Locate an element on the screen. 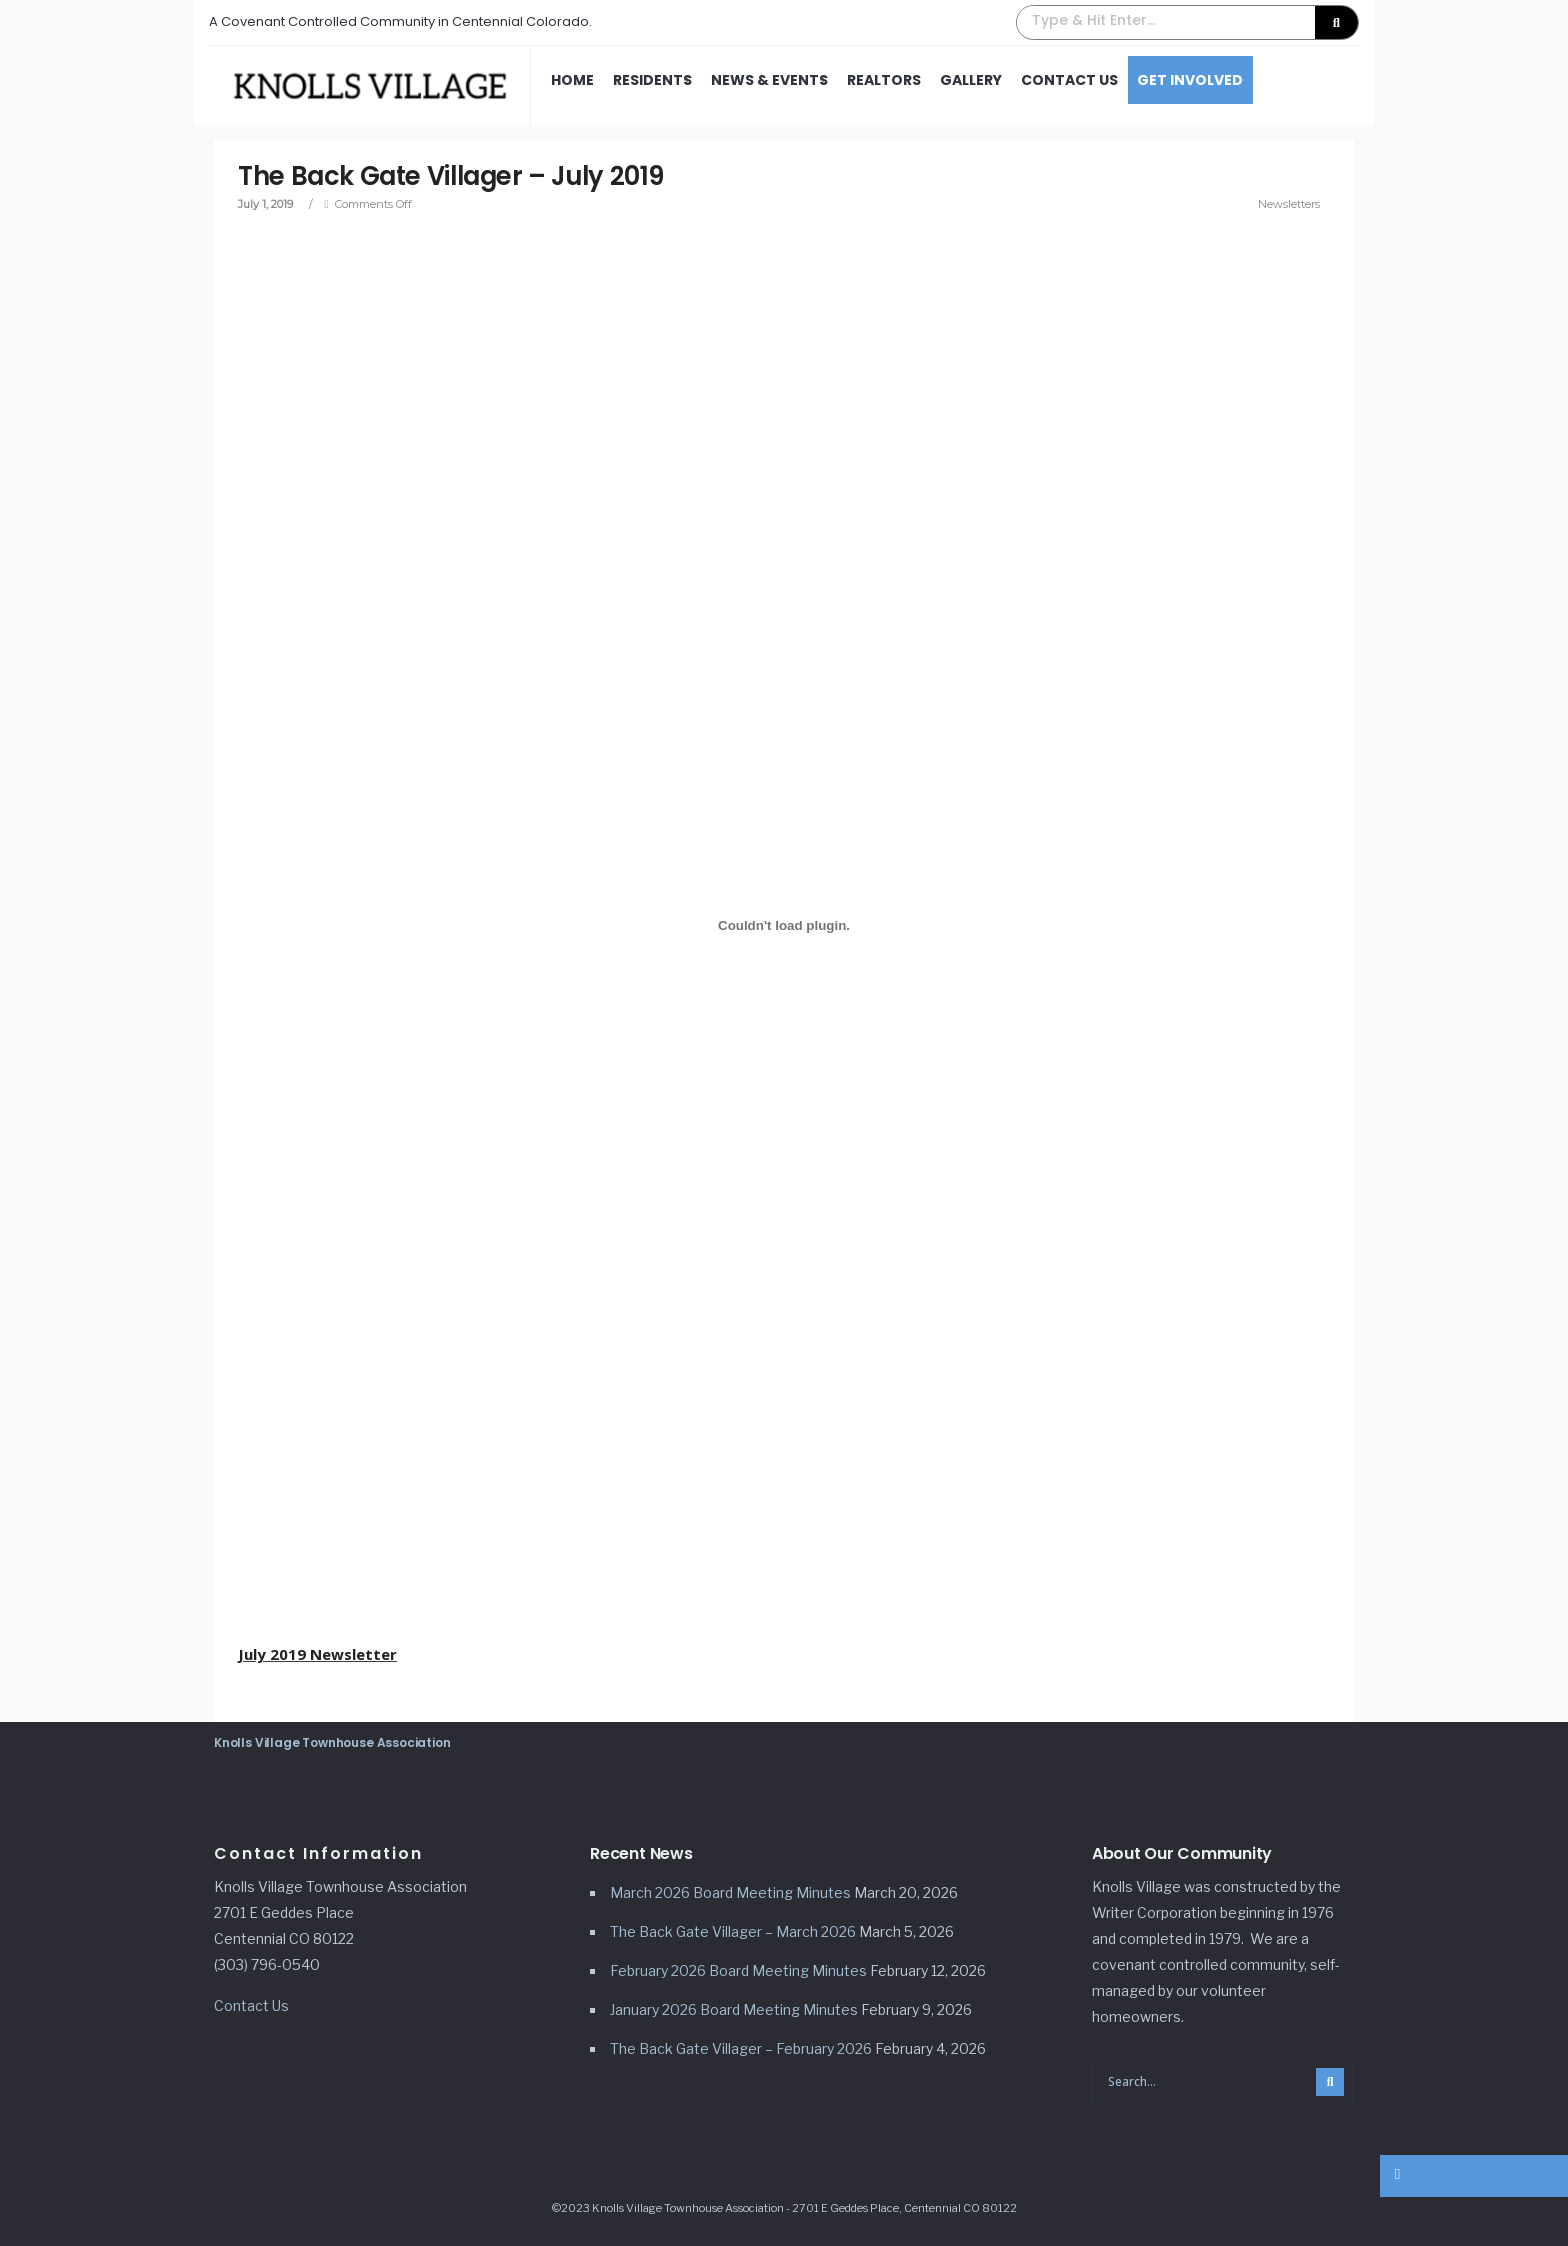 Image resolution: width=1568 pixels, height=2246 pixels. February 2026 Board Meeting Minutes is located at coordinates (738, 1970).